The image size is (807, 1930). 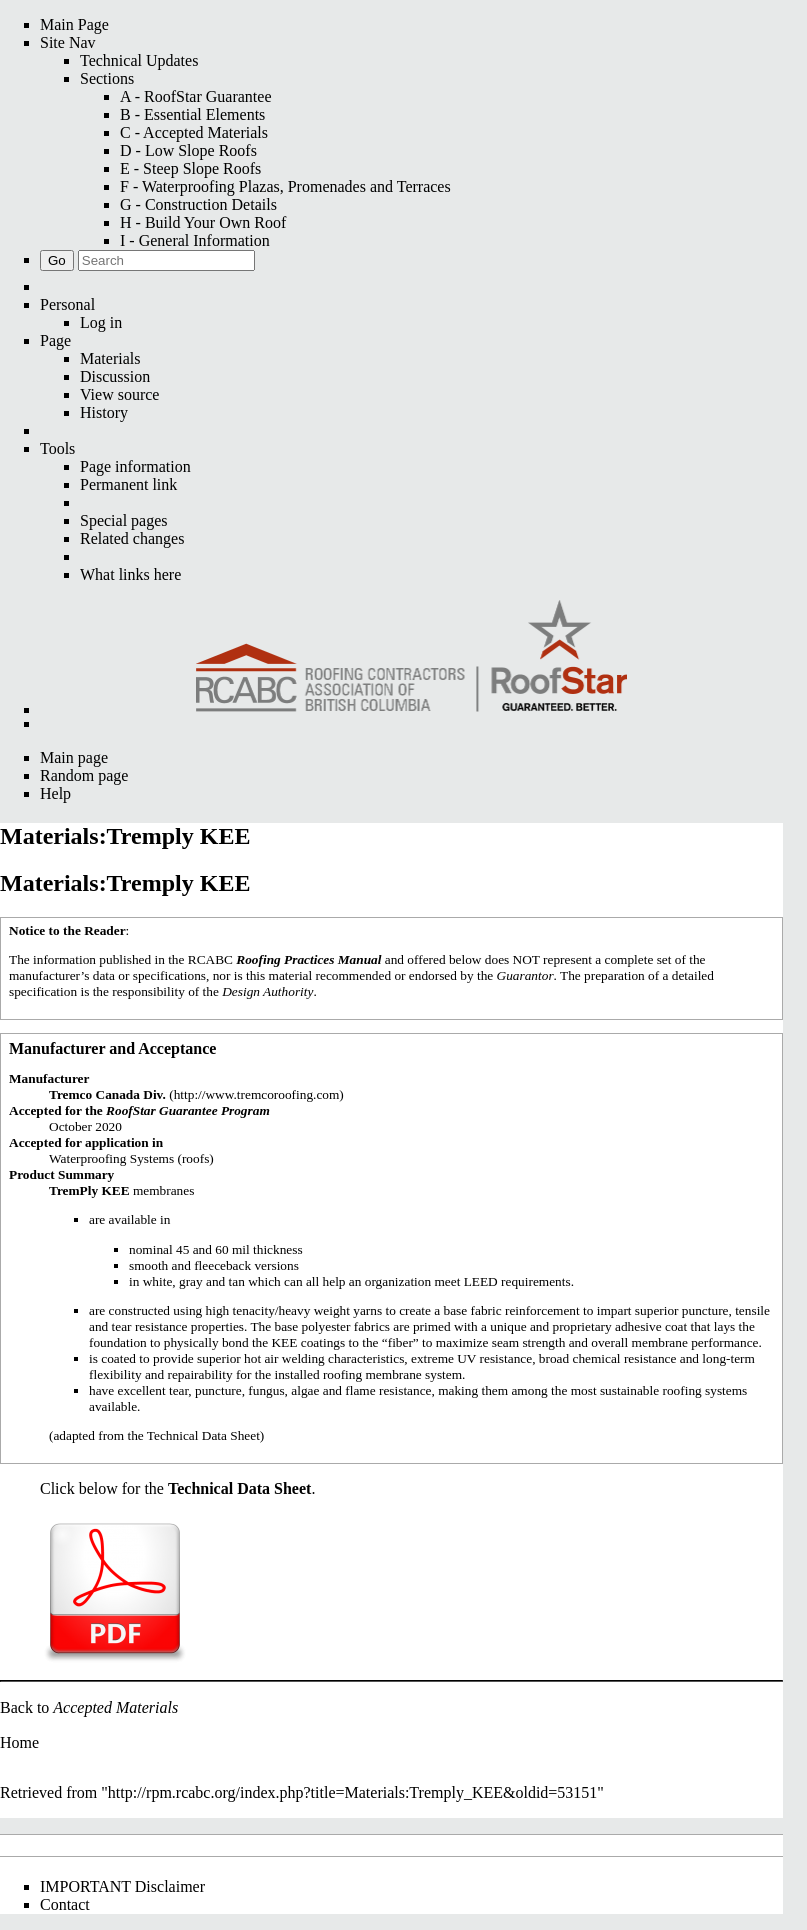 I want to click on Main Page, so click(x=74, y=24).